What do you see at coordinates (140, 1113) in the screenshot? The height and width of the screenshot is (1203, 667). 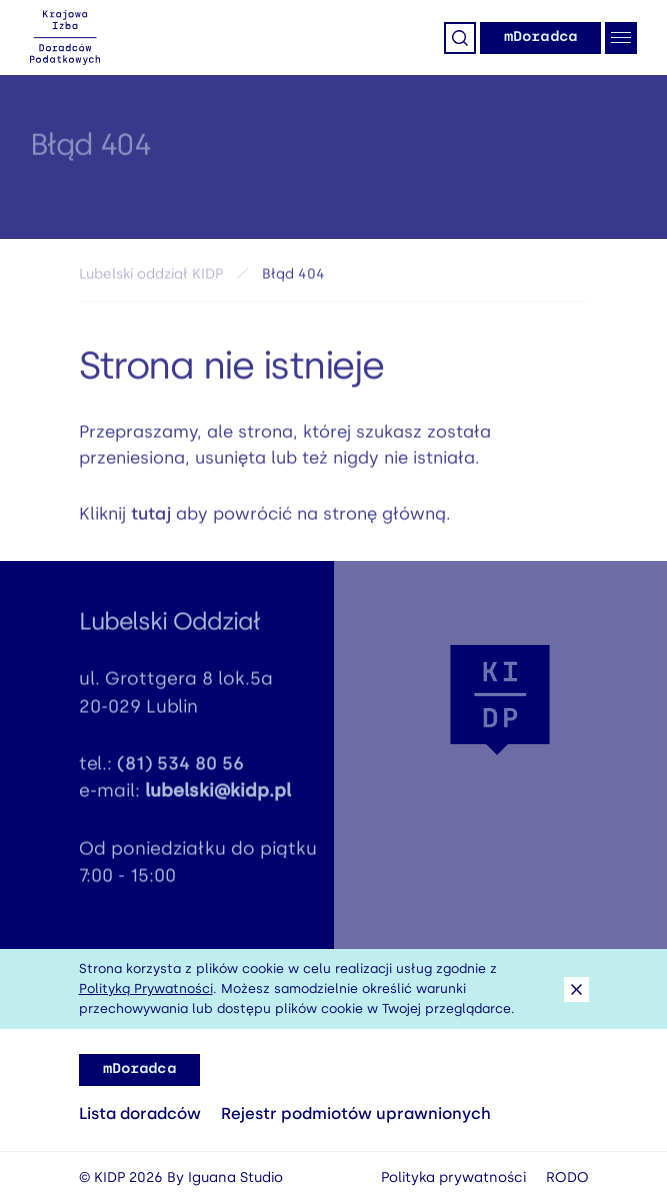 I see `Lista doradców` at bounding box center [140, 1113].